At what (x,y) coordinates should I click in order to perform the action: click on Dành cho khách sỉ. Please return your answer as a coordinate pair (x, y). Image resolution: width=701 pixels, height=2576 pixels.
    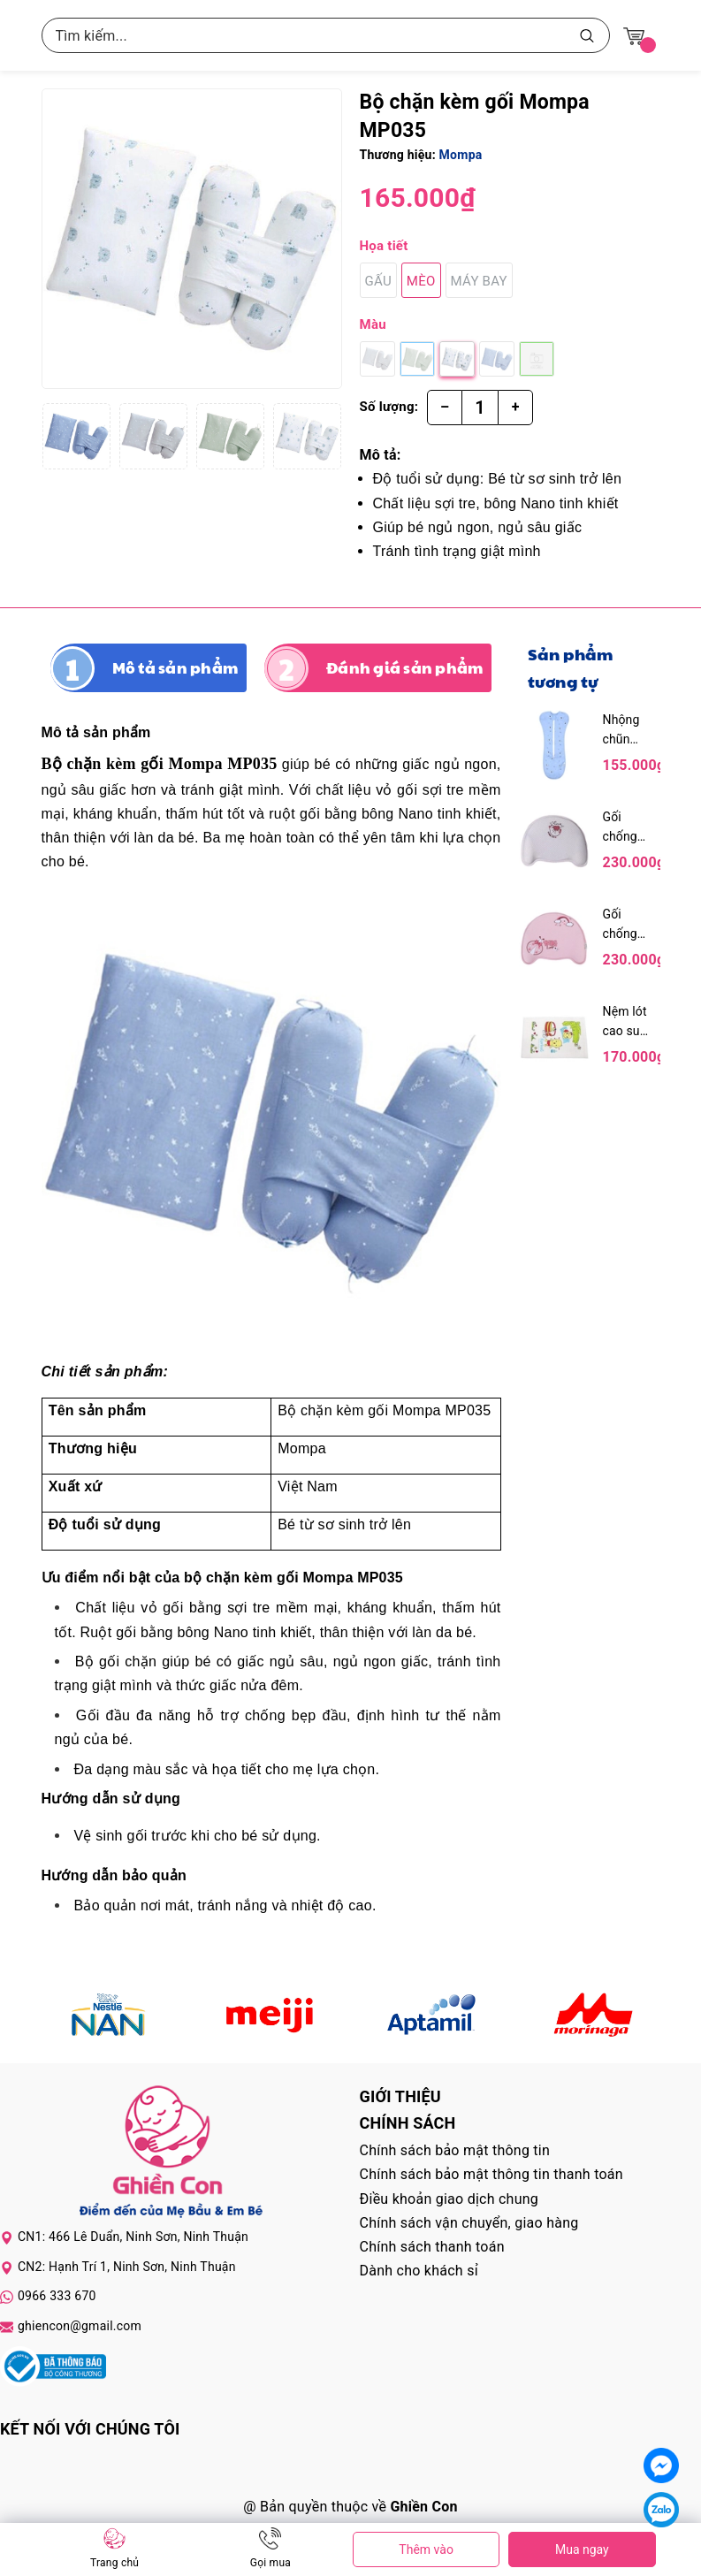
    Looking at the image, I should click on (419, 2270).